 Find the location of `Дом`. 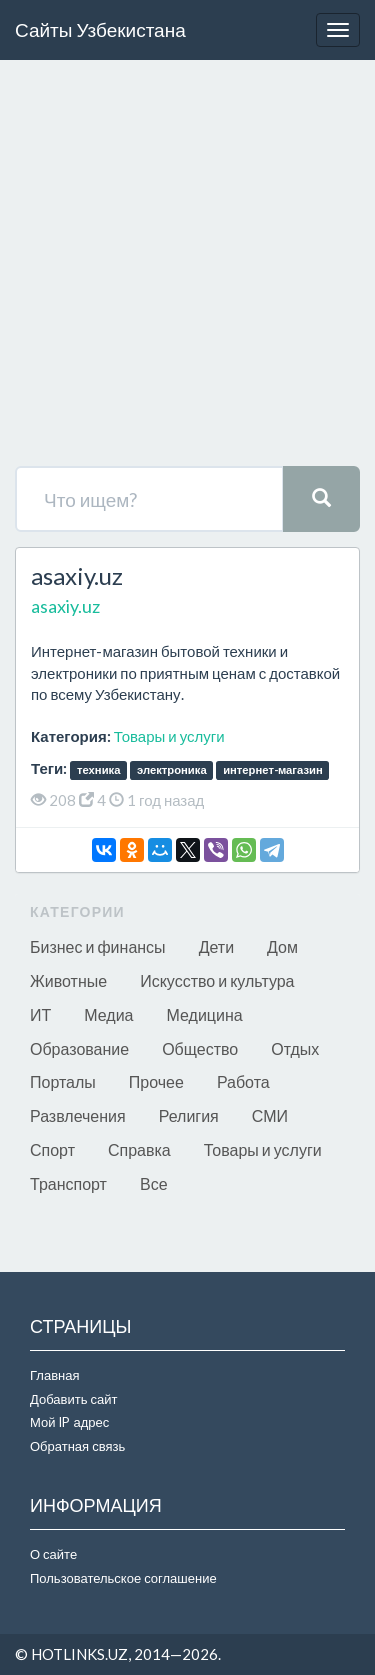

Дом is located at coordinates (282, 946).